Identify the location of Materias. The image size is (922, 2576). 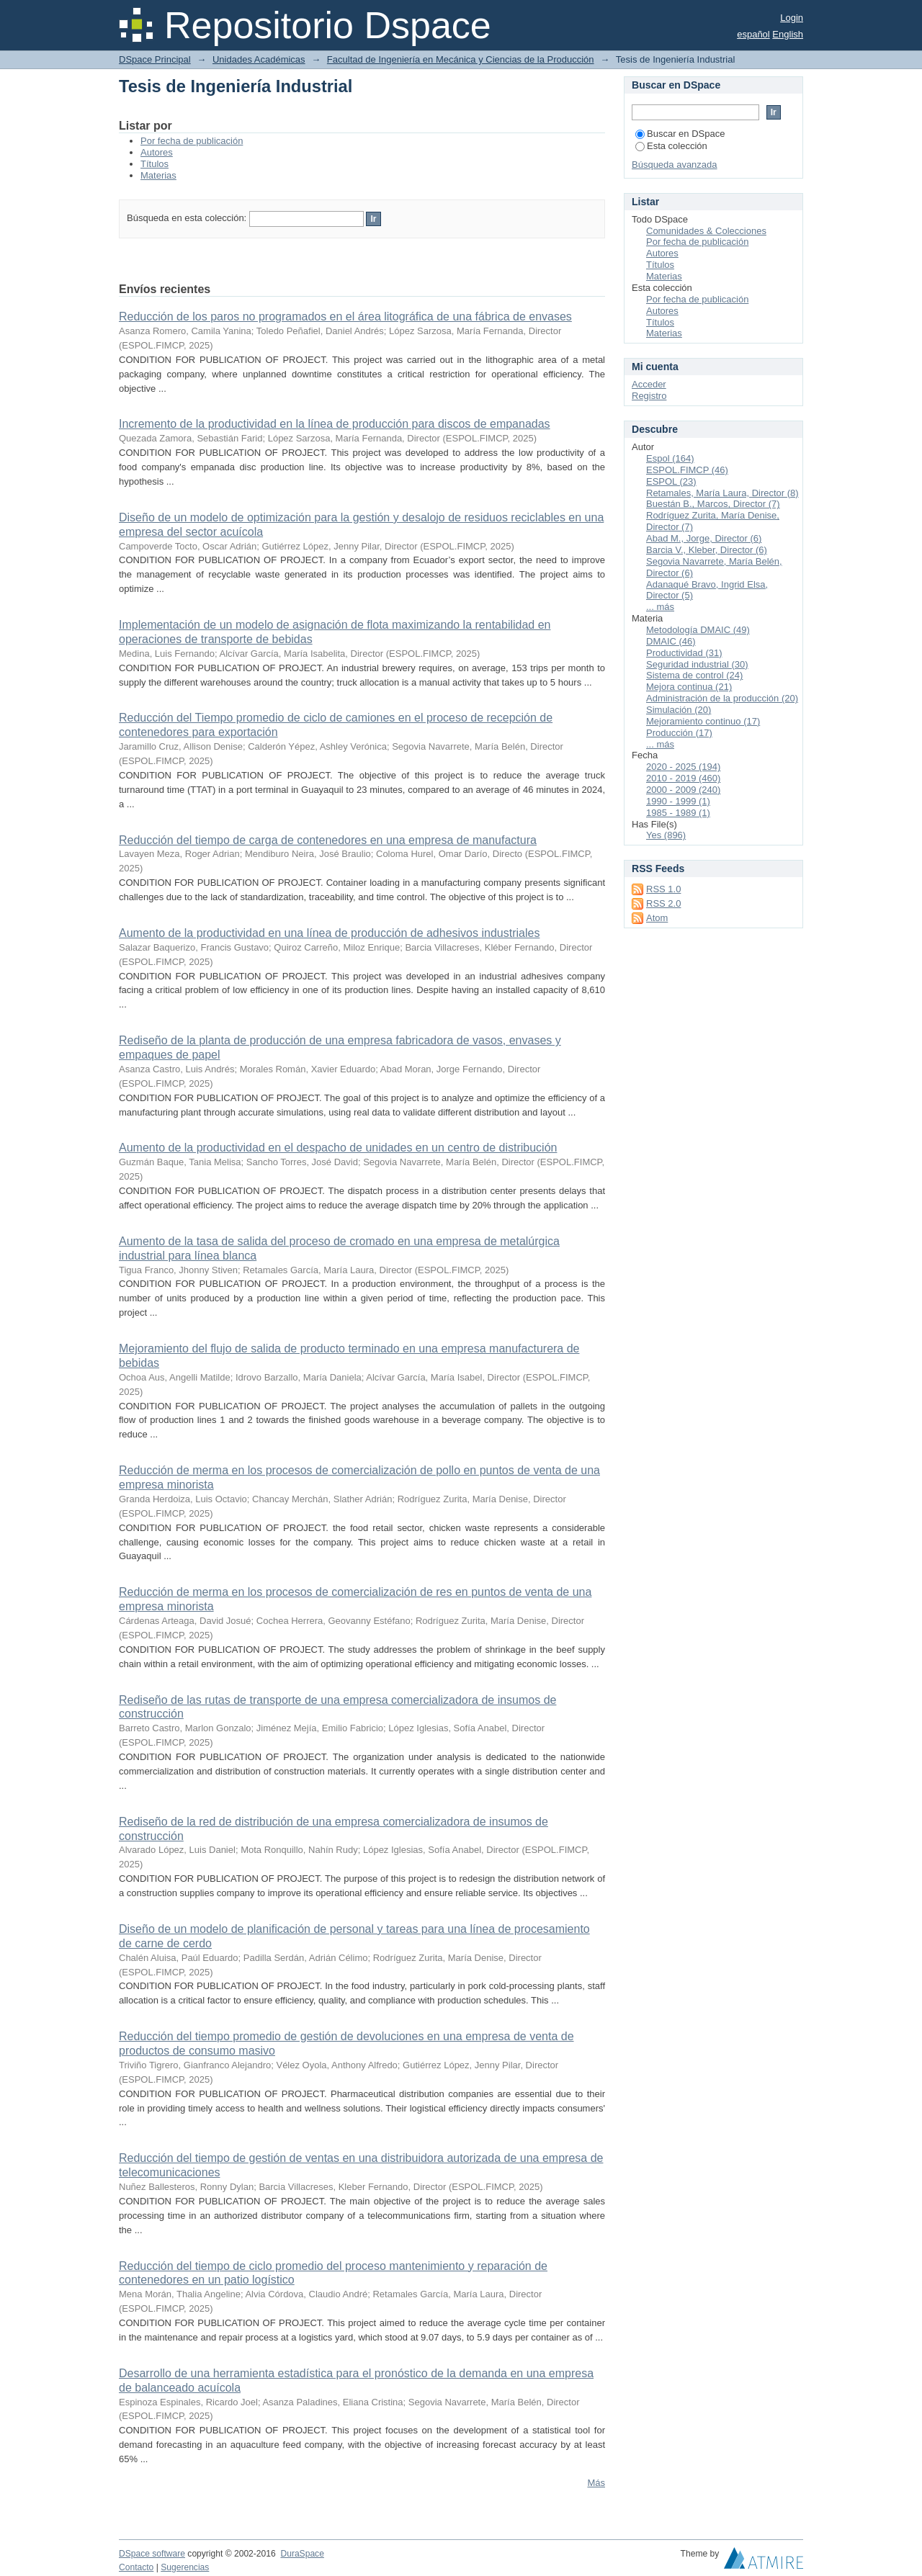
(158, 175).